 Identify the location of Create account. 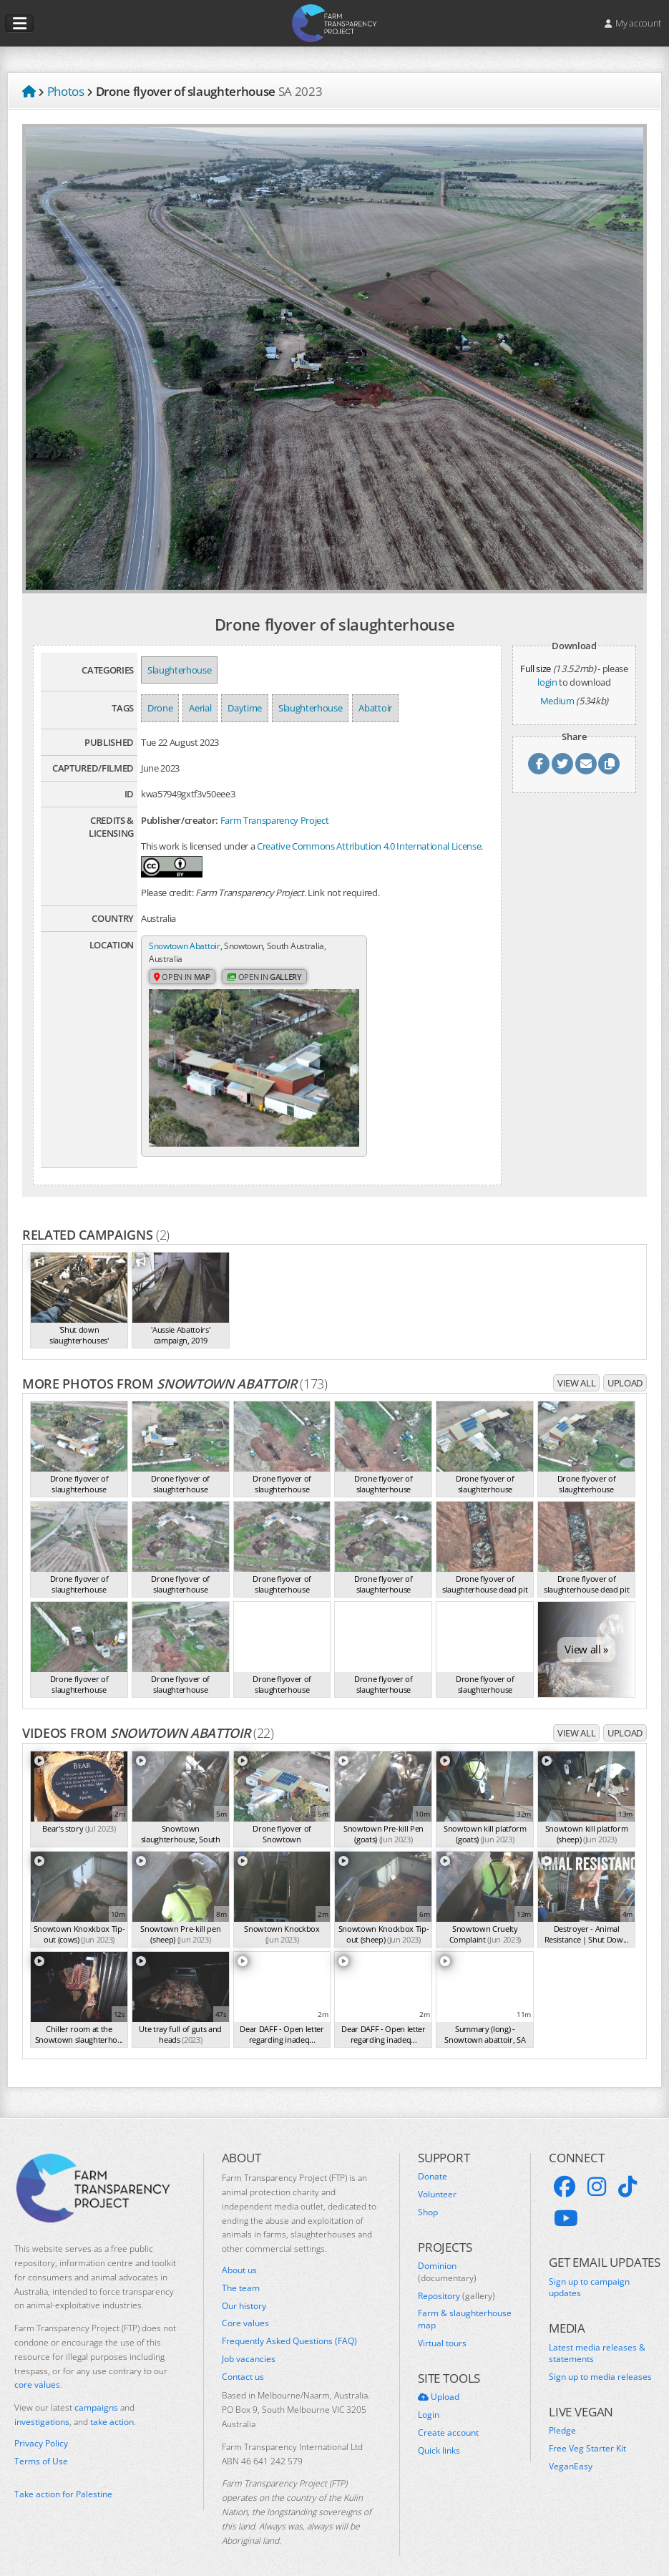
(448, 2418).